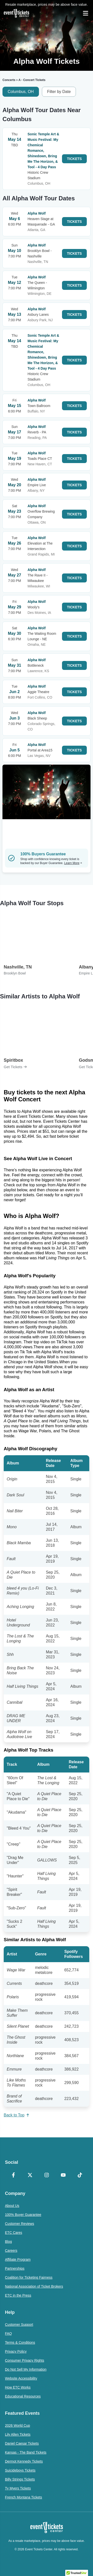 This screenshot has height=2576, width=93. Describe the element at coordinates (11, 2251) in the screenshot. I see `Careers` at that location.